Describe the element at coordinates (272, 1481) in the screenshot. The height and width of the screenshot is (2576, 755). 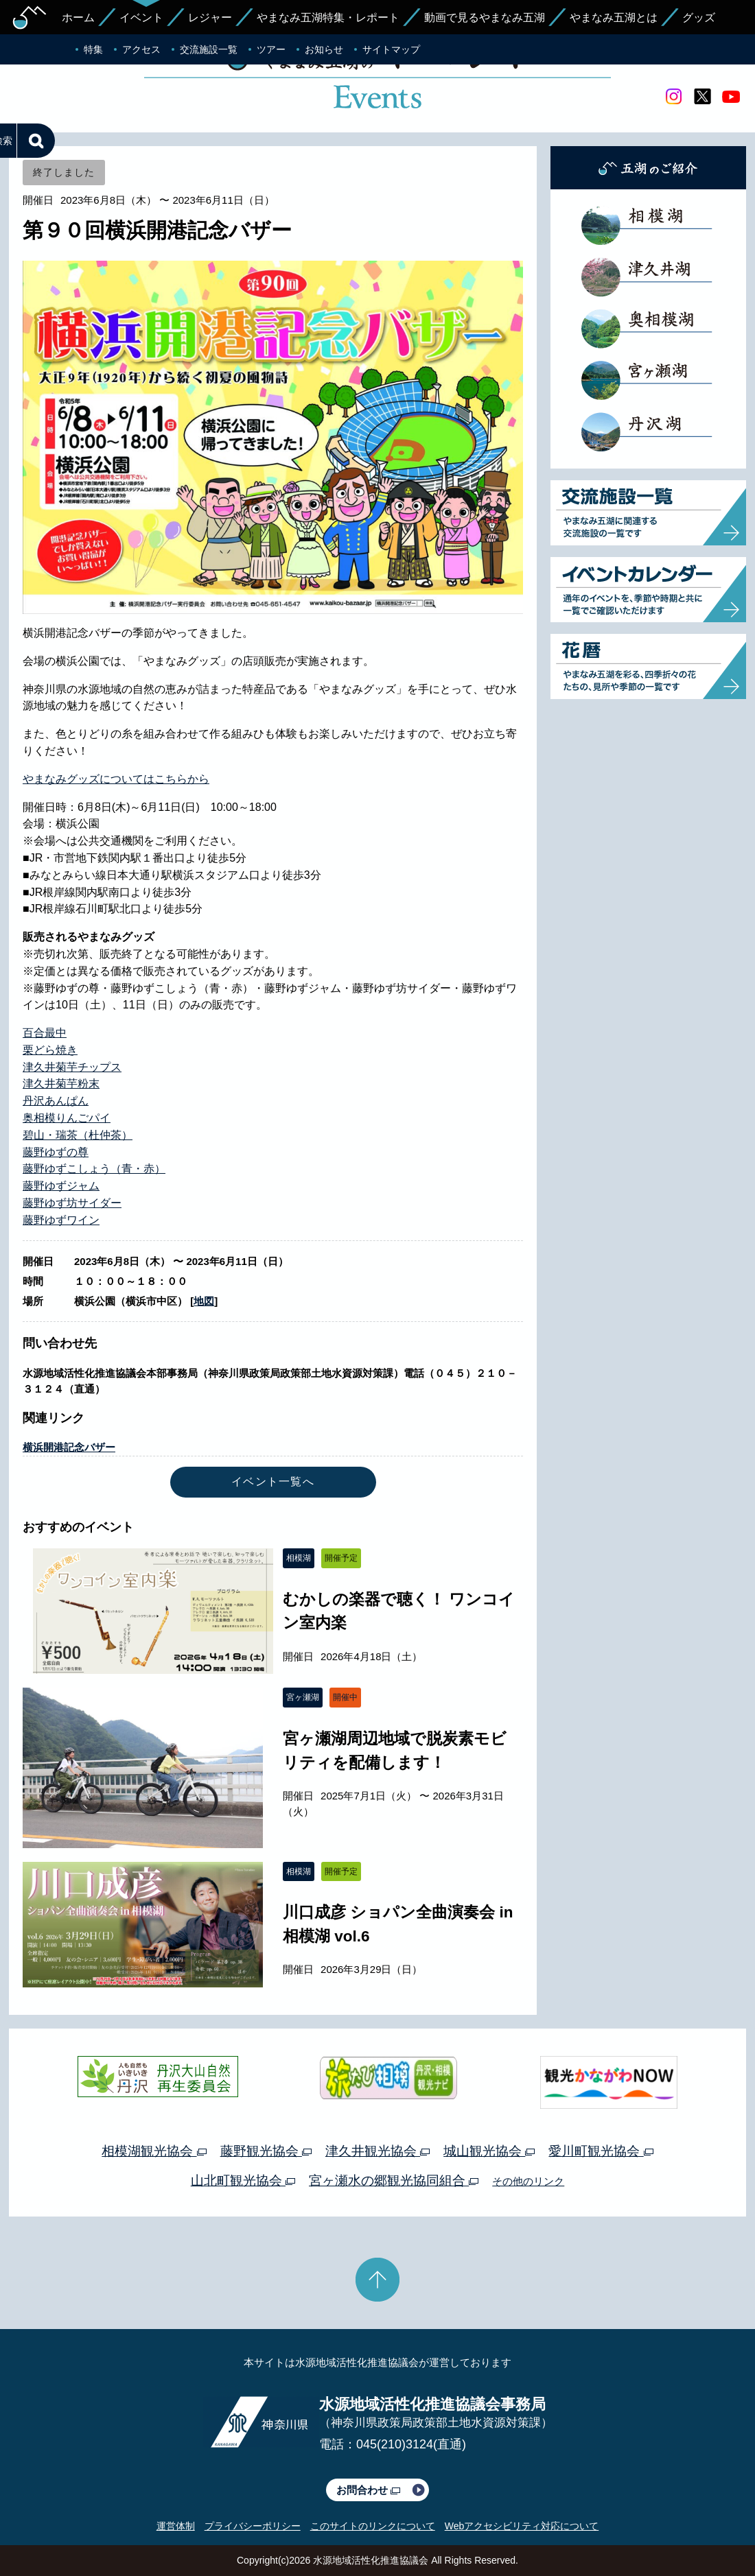
I see `イベント一覧へ` at that location.